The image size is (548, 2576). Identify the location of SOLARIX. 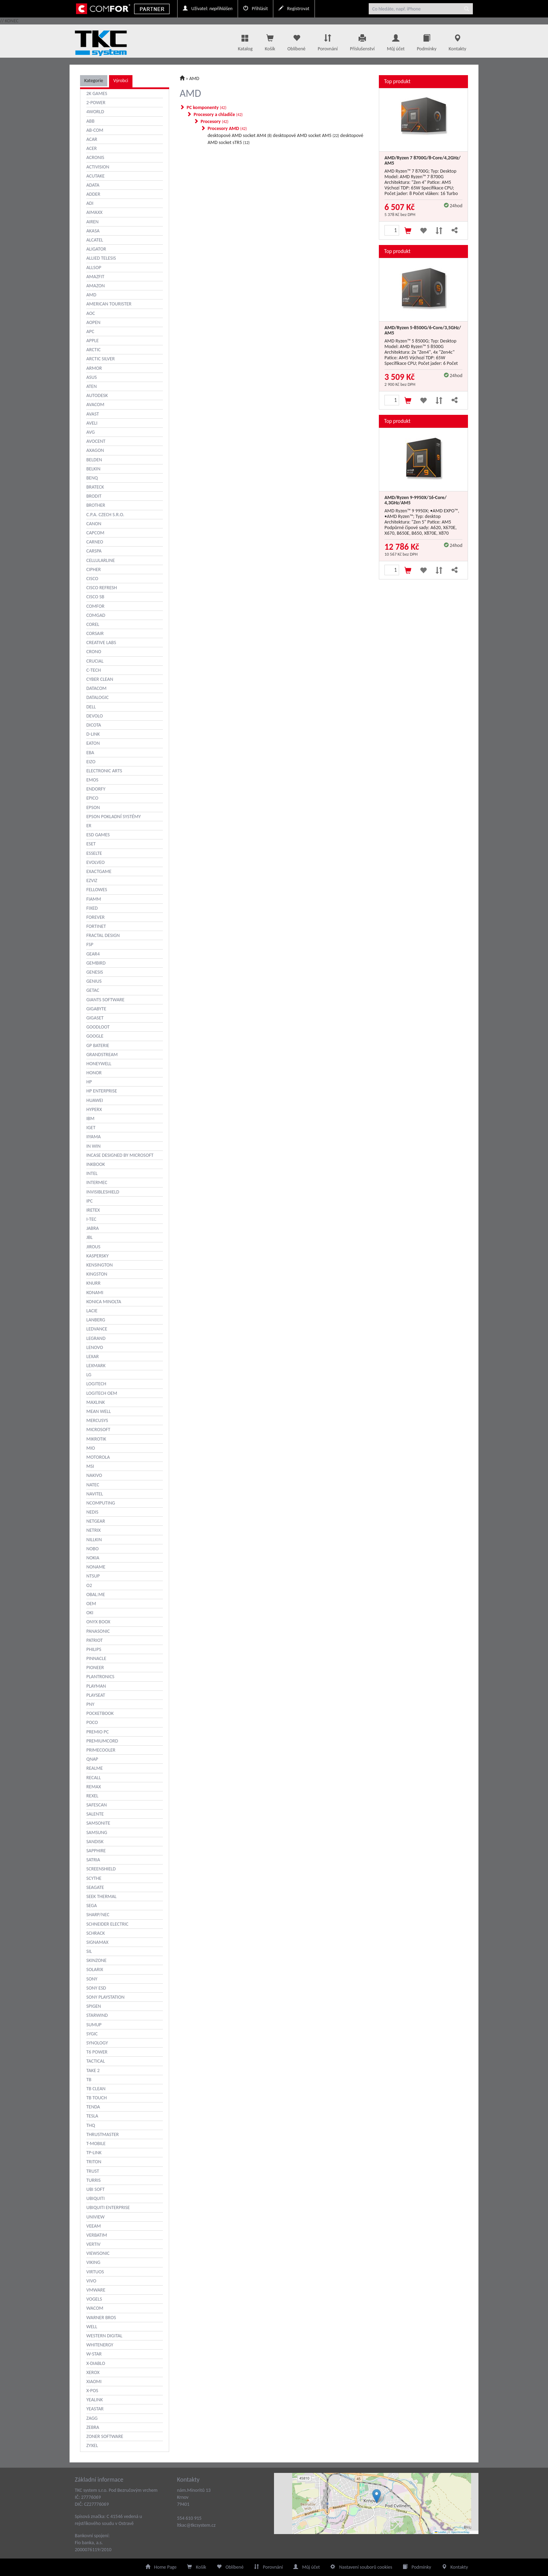
(94, 1969).